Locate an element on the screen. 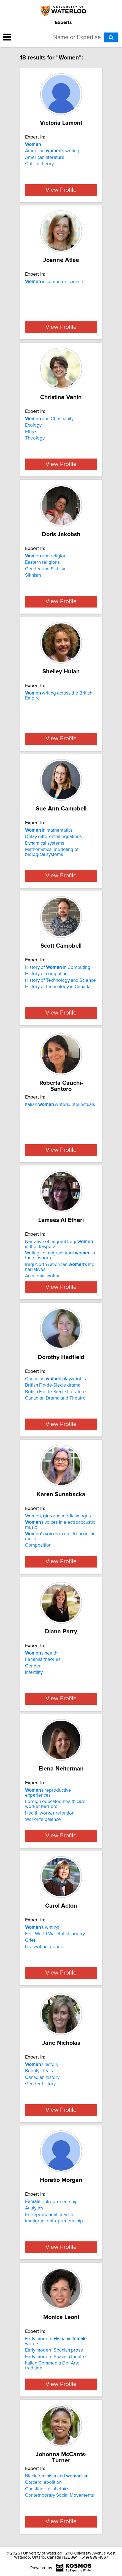 This screenshot has height=2576, width=122. Mathematical modeling of biological systems is located at coordinates (51, 852).